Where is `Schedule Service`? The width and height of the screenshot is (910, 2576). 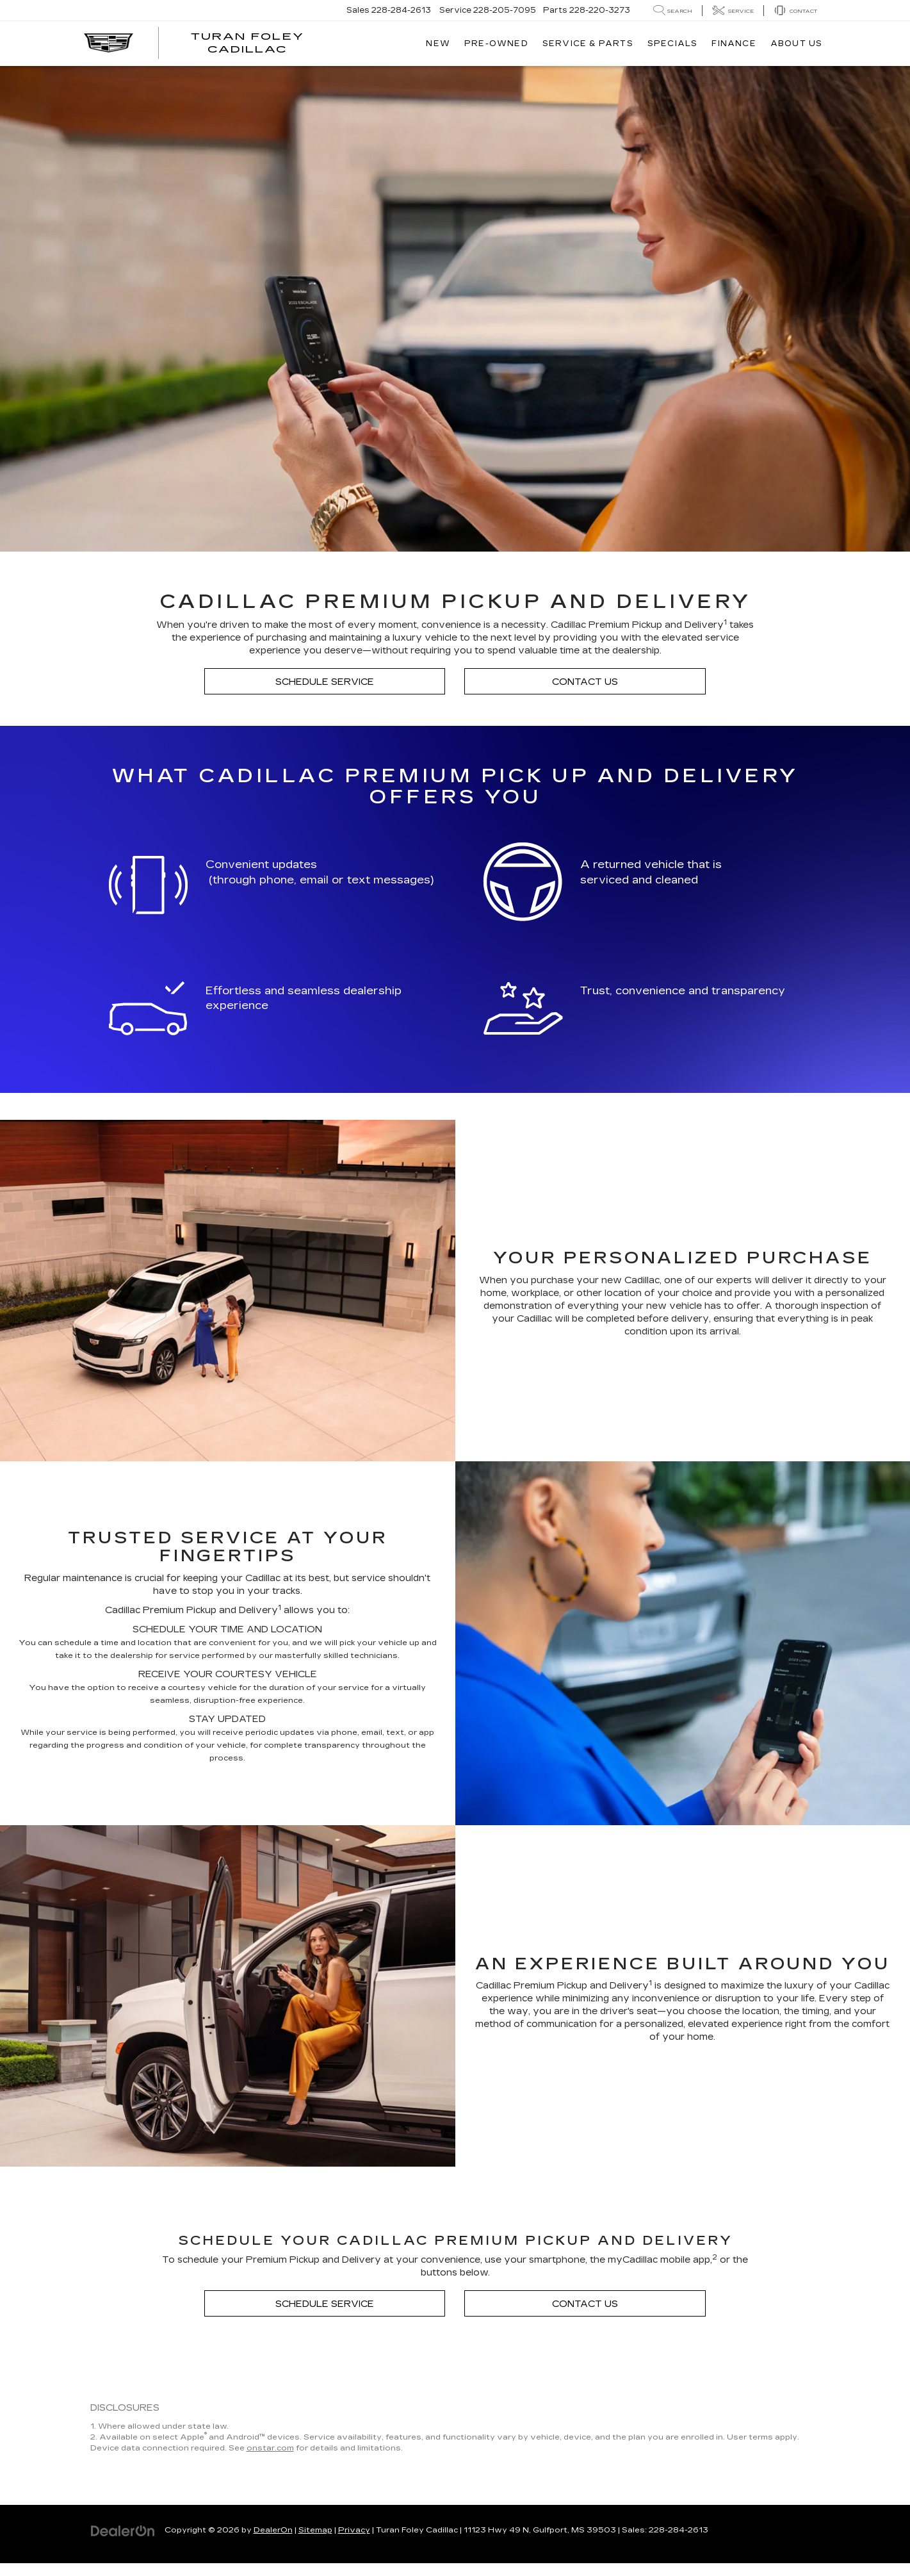 Schedule Service is located at coordinates (324, 682).